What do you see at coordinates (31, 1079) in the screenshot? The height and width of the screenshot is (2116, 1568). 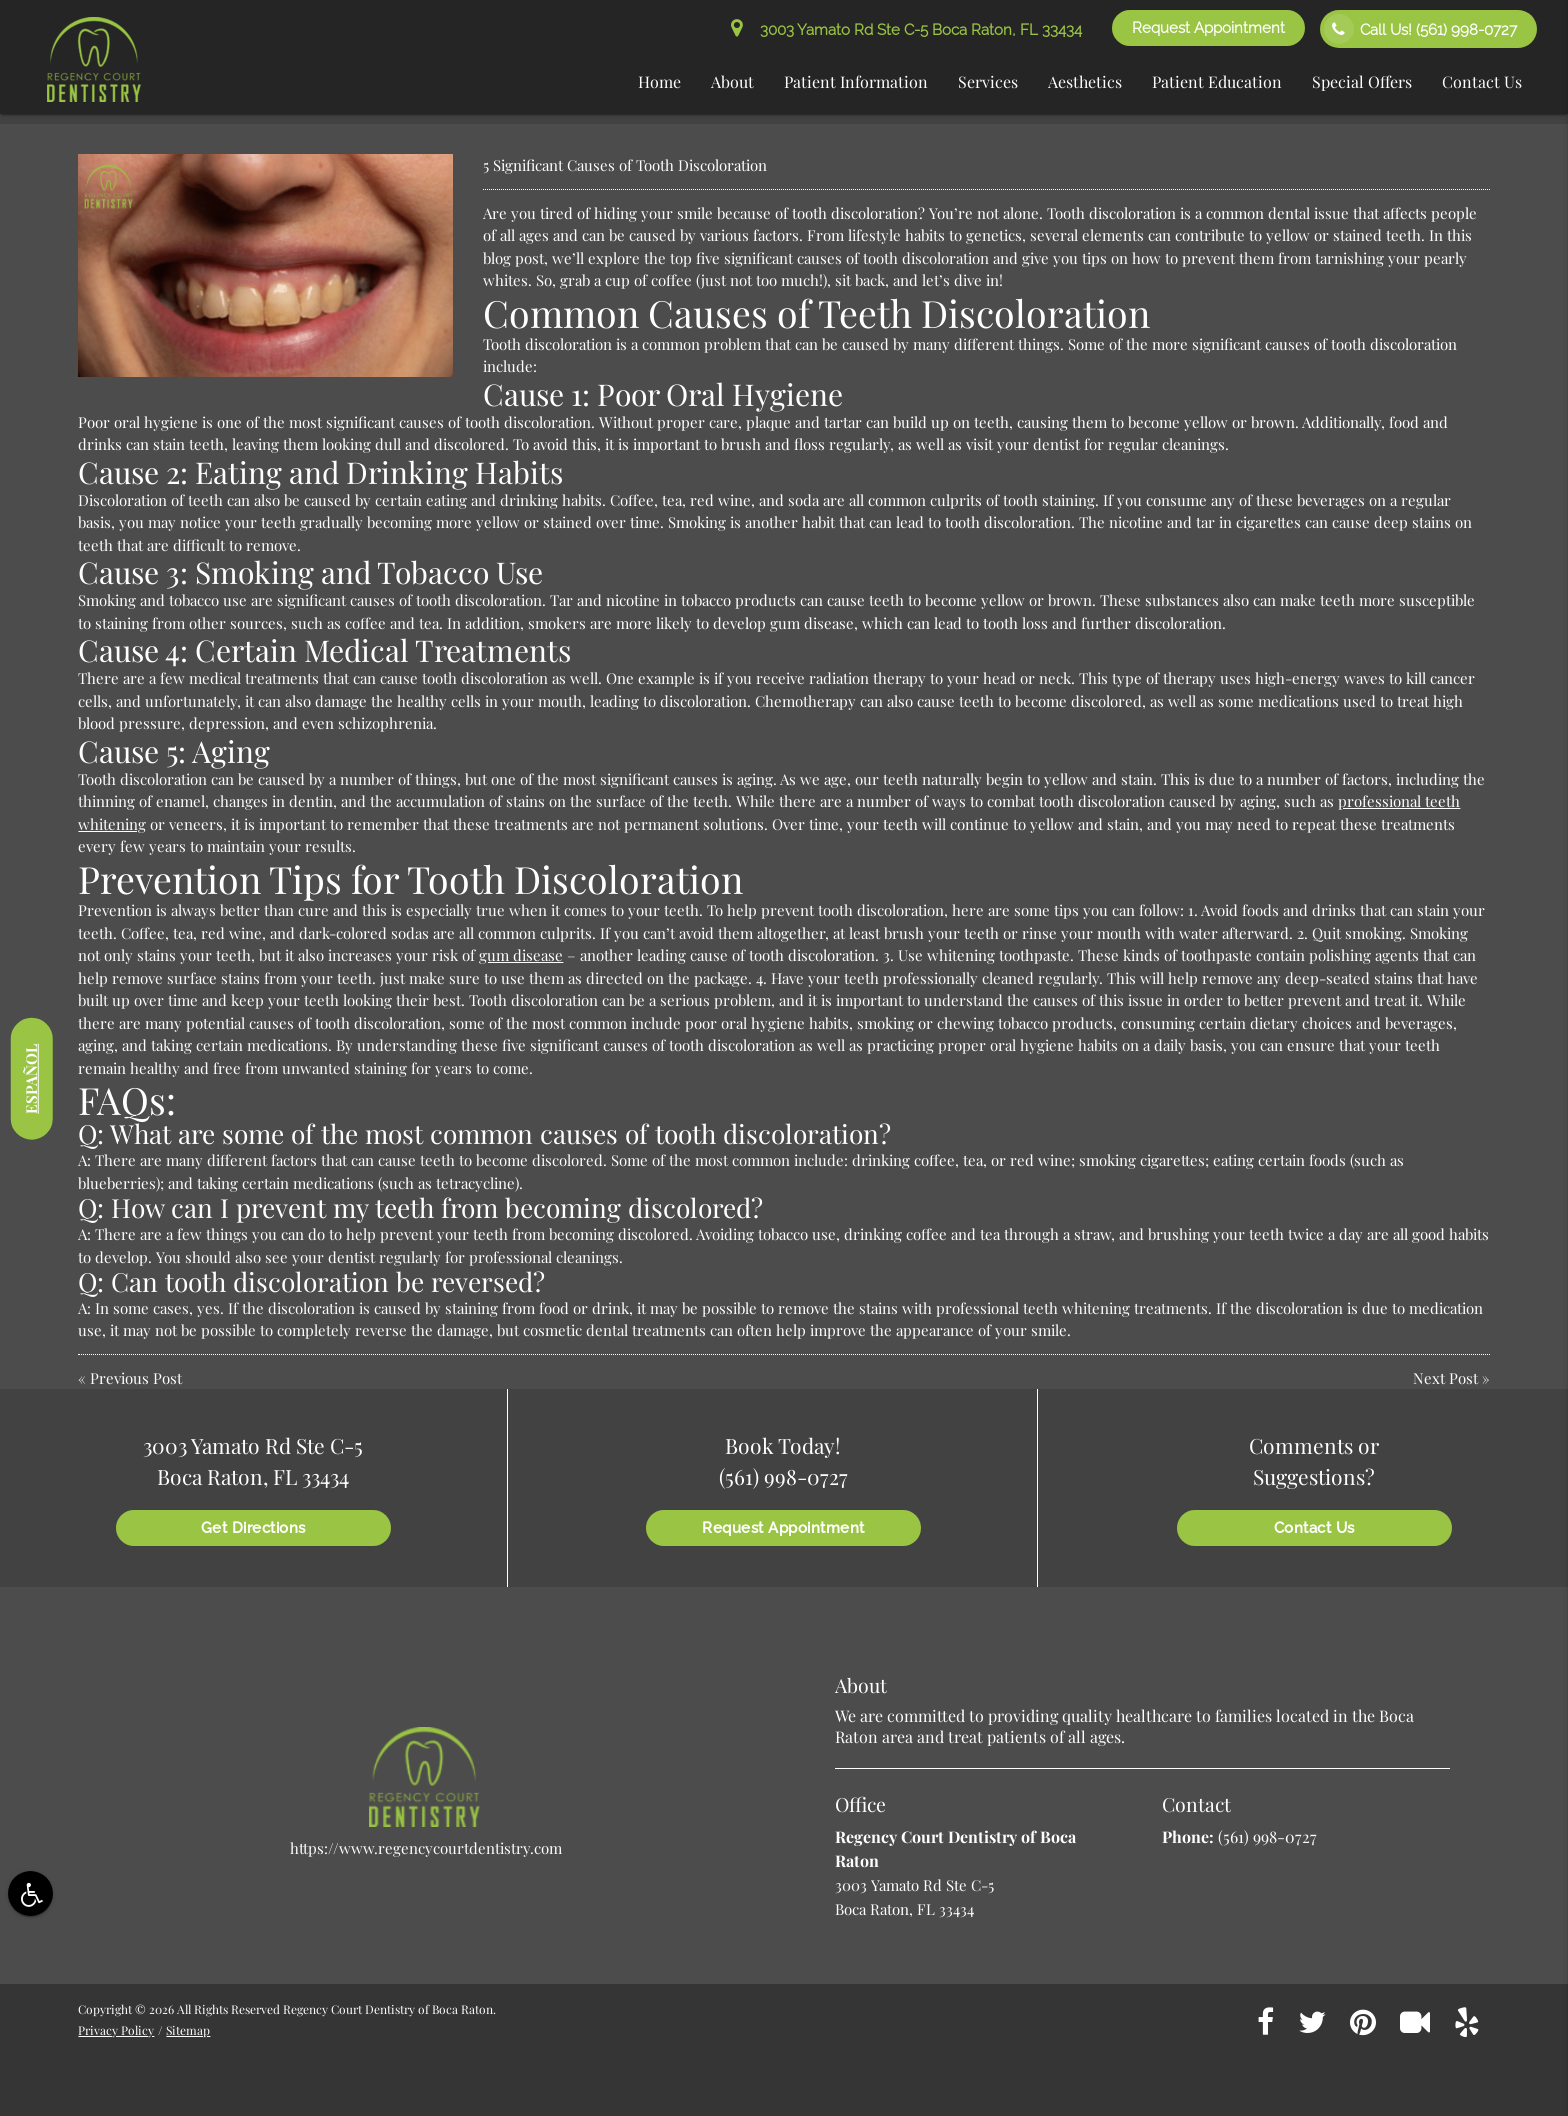 I see `Español` at bounding box center [31, 1079].